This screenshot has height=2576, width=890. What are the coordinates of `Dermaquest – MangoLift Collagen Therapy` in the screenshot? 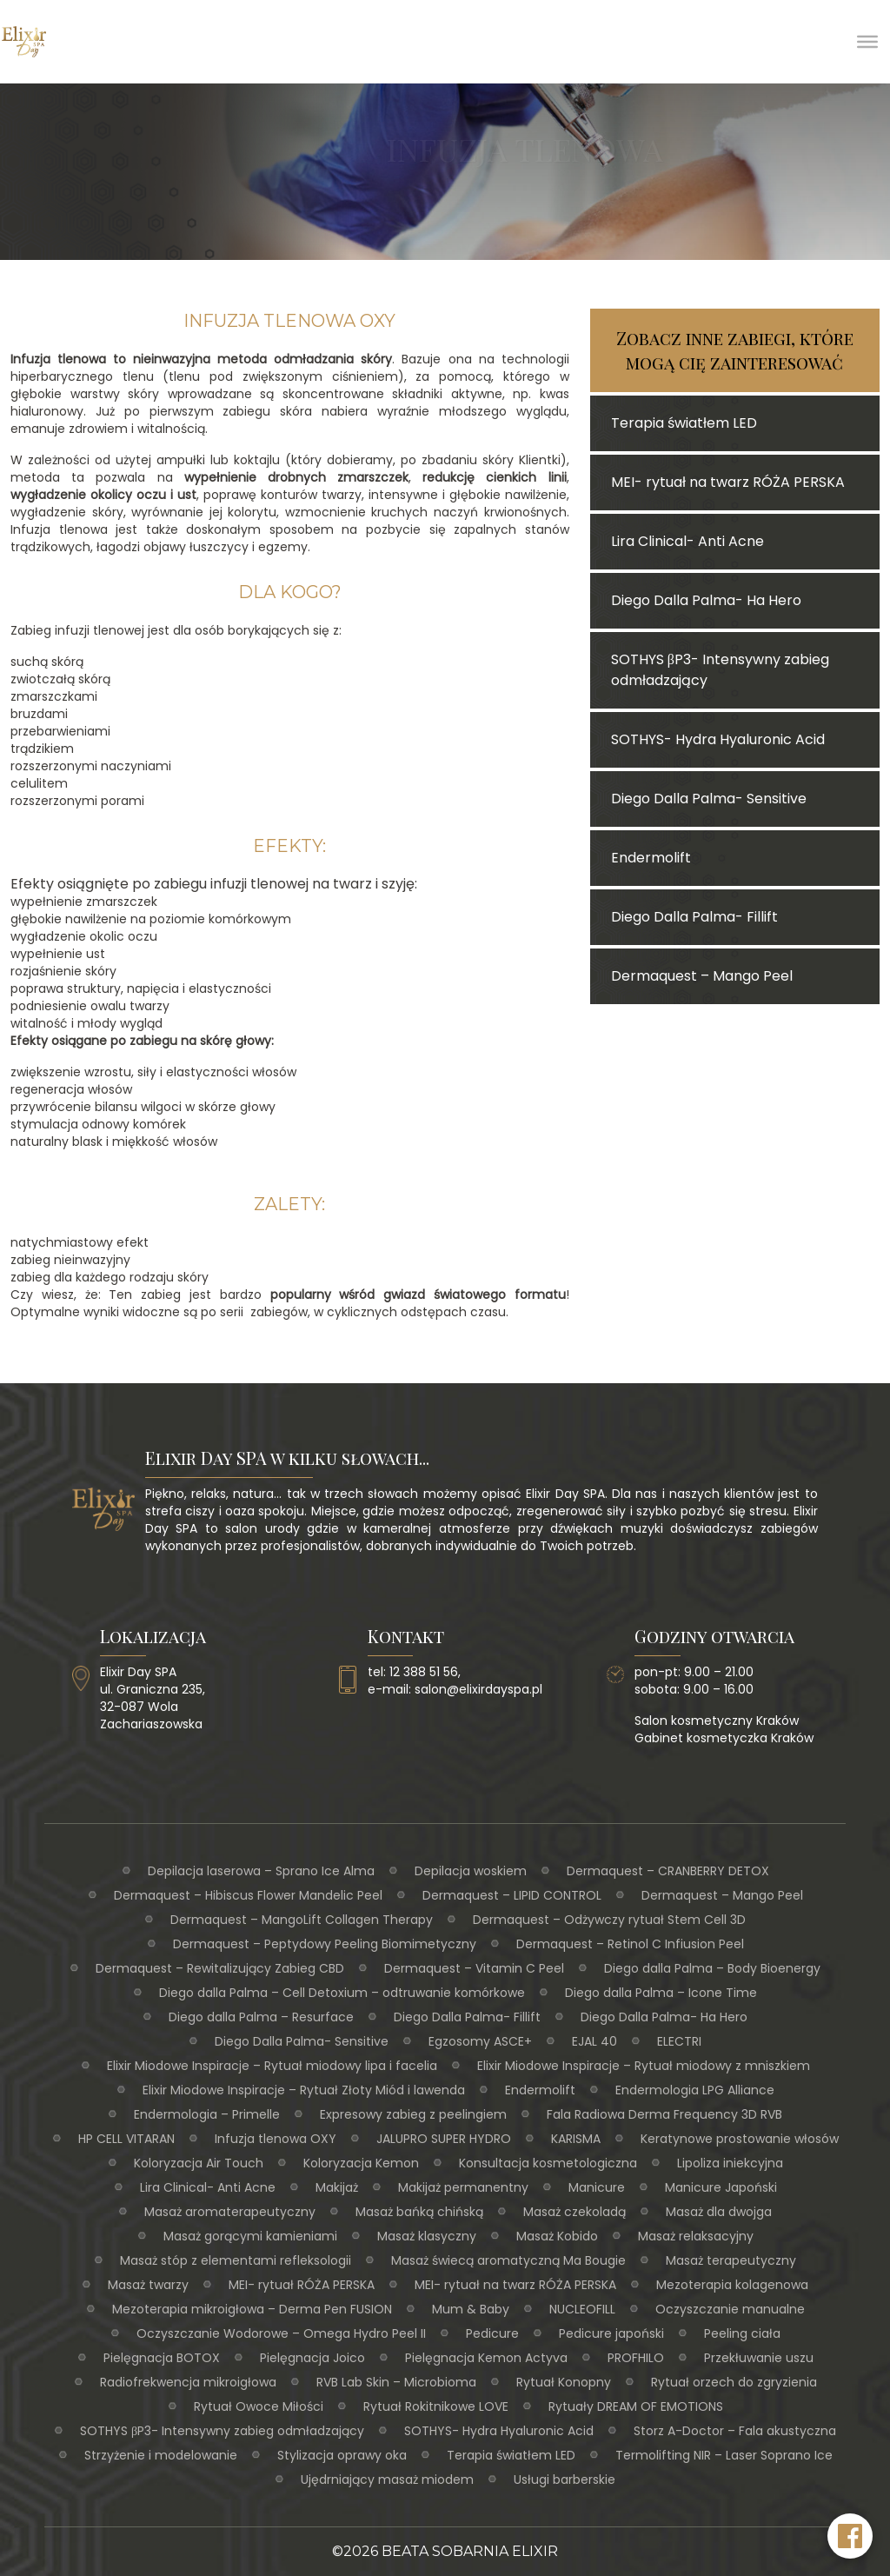 It's located at (301, 1919).